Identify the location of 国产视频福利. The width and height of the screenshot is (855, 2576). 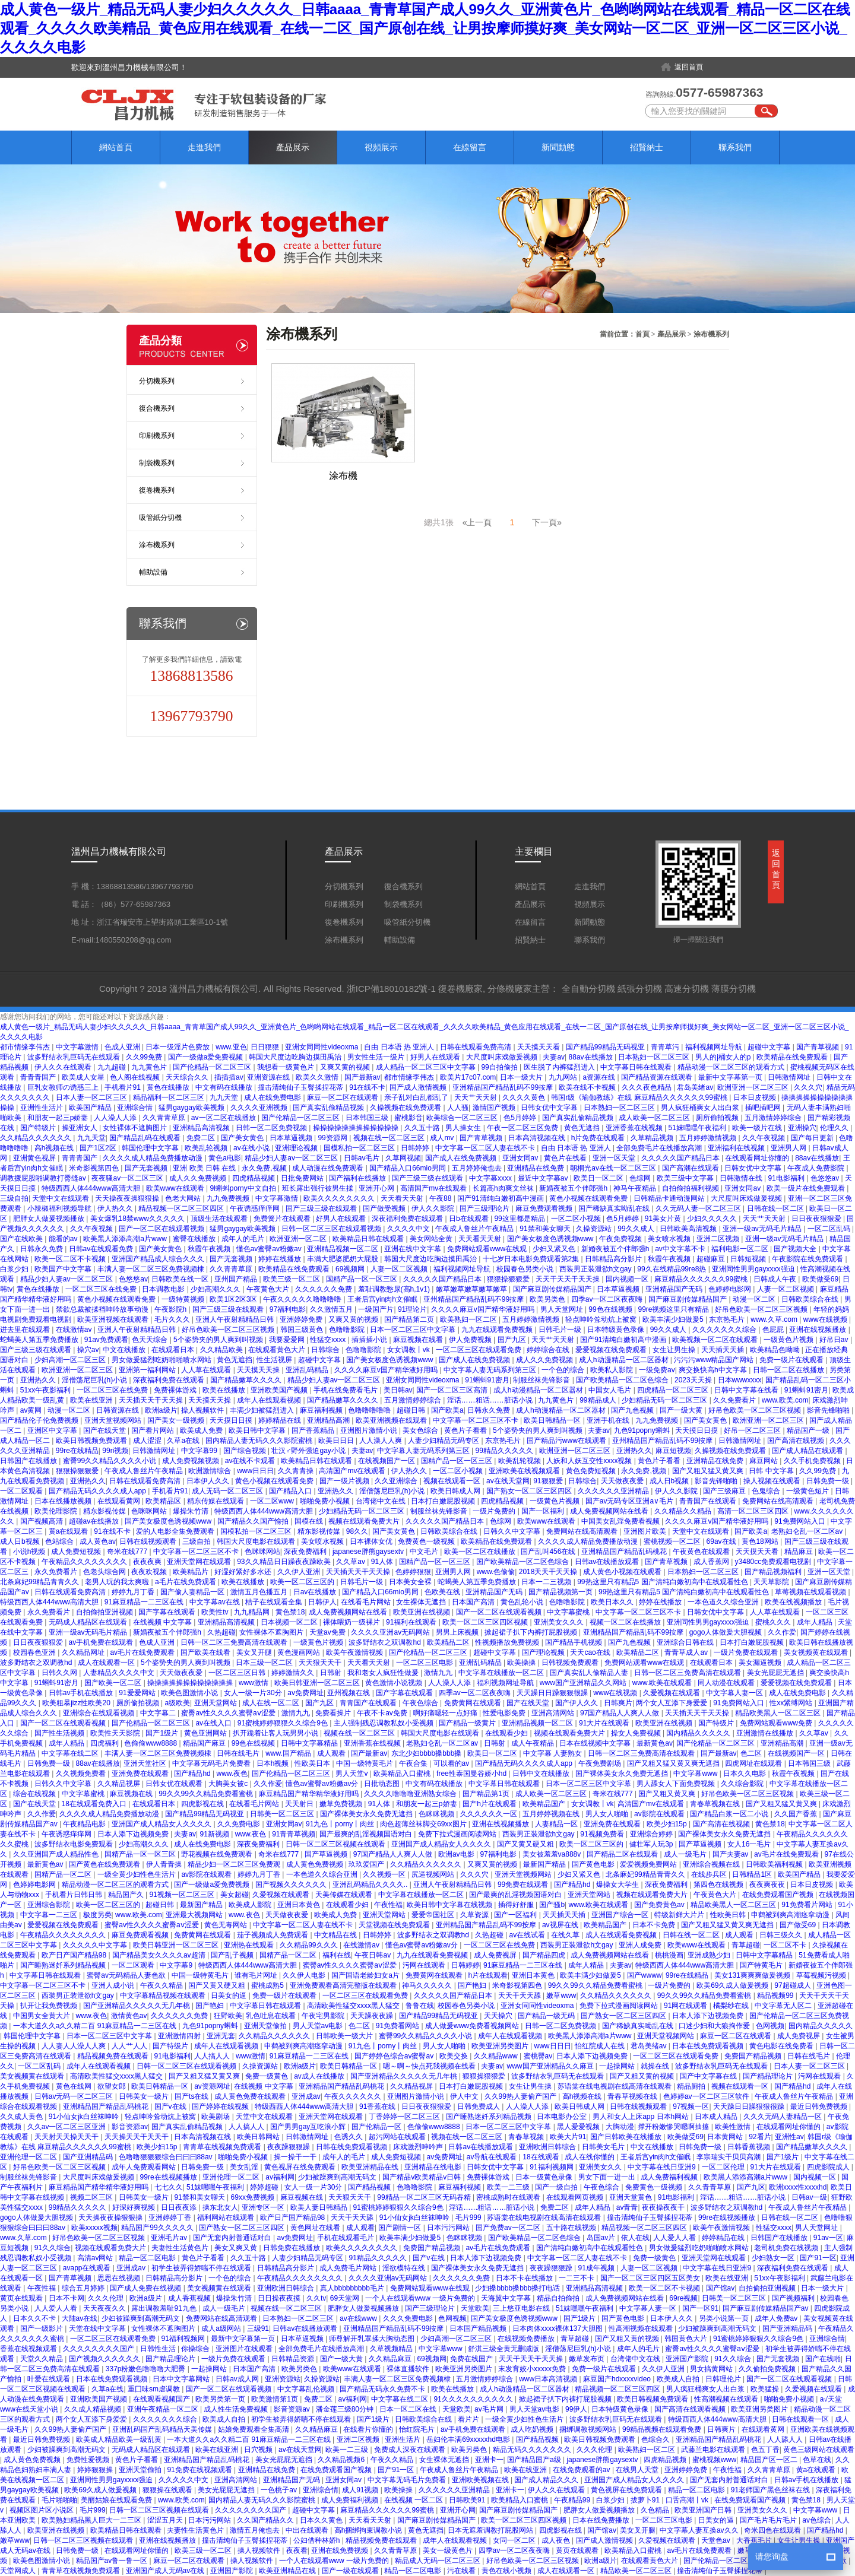
(794, 2298).